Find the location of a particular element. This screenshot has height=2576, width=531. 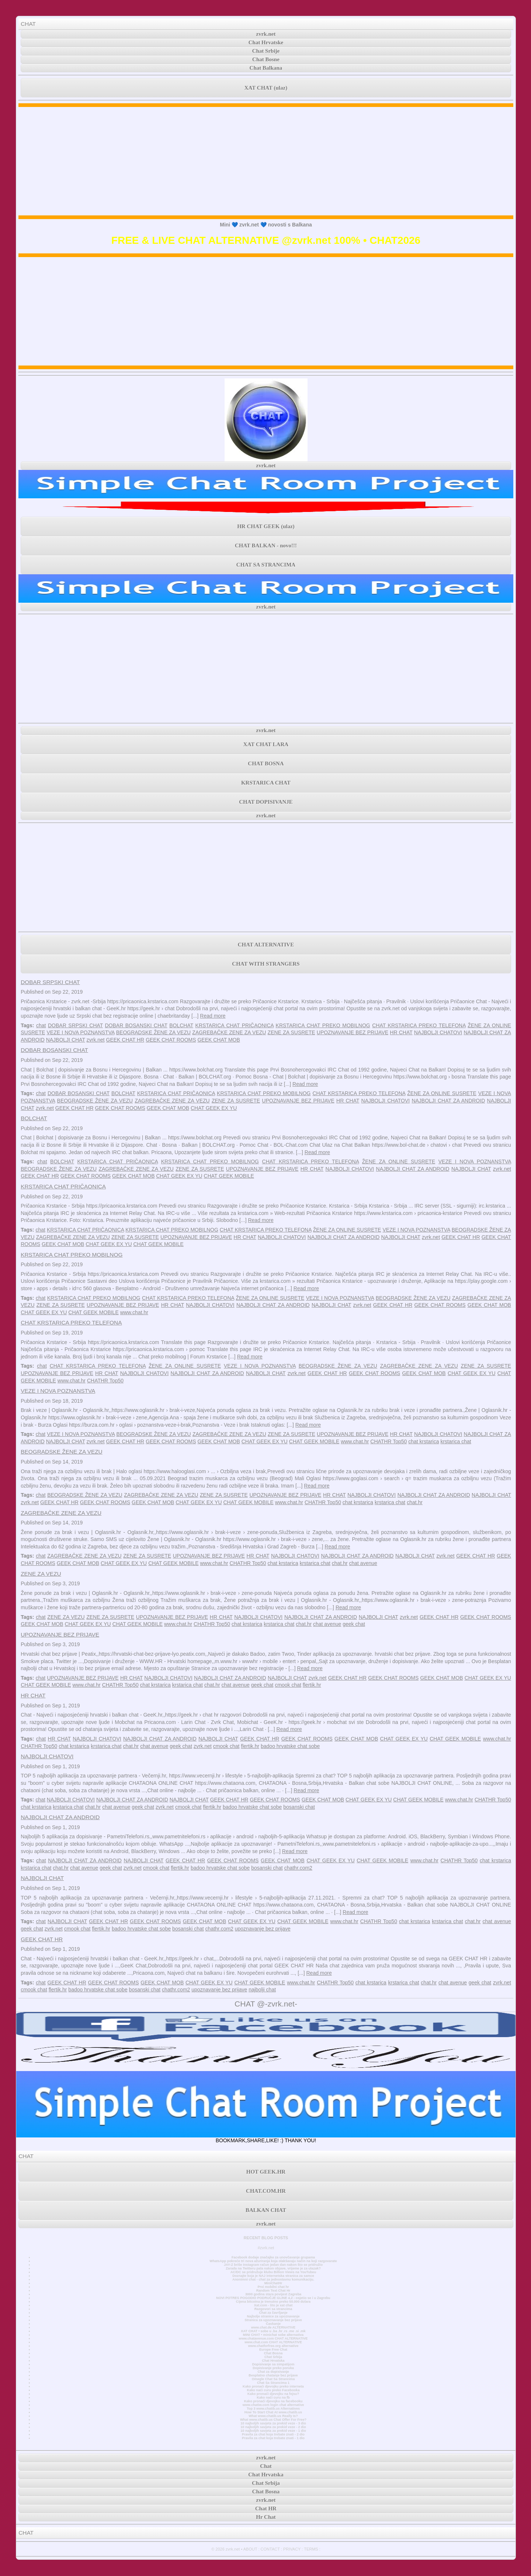

PRIVACY is located at coordinates (292, 2549).